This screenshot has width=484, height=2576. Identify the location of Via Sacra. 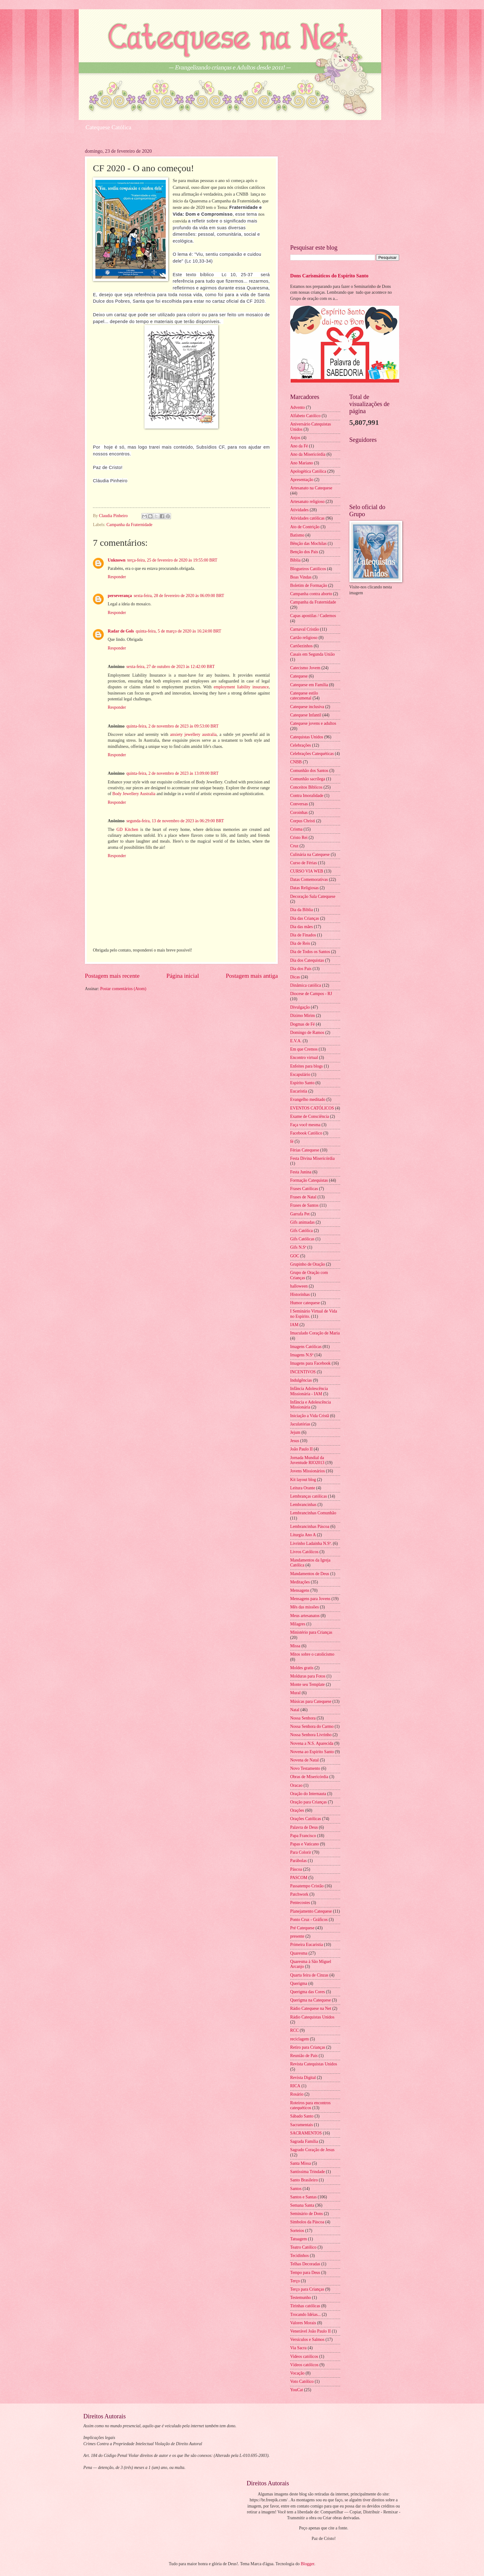
(298, 2348).